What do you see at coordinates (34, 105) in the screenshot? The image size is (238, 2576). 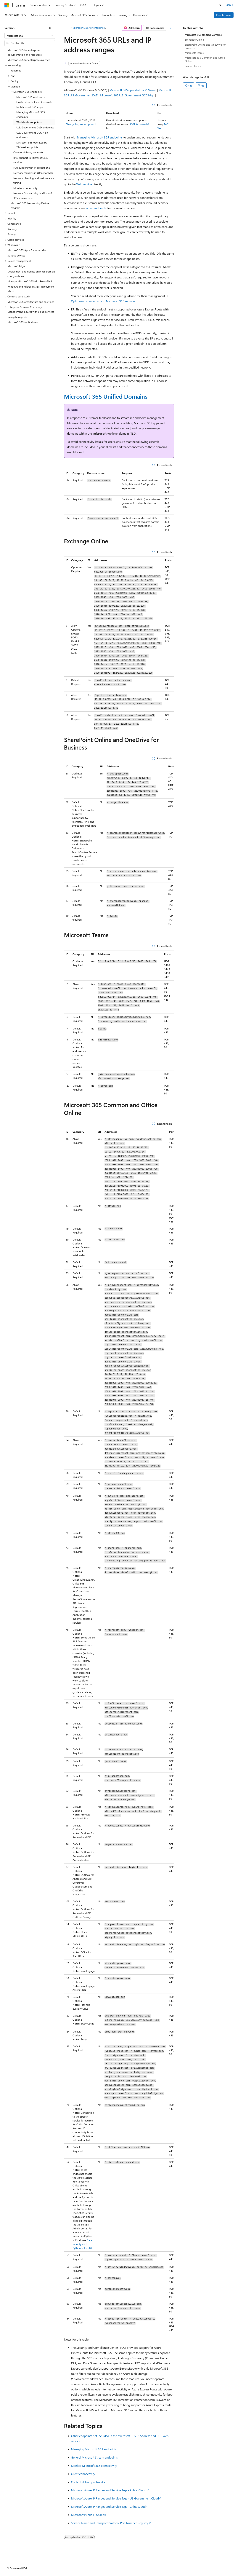 I see `Unified cloud.microsoft domain for Microsoft 365 apps [treeitem]` at bounding box center [34, 105].